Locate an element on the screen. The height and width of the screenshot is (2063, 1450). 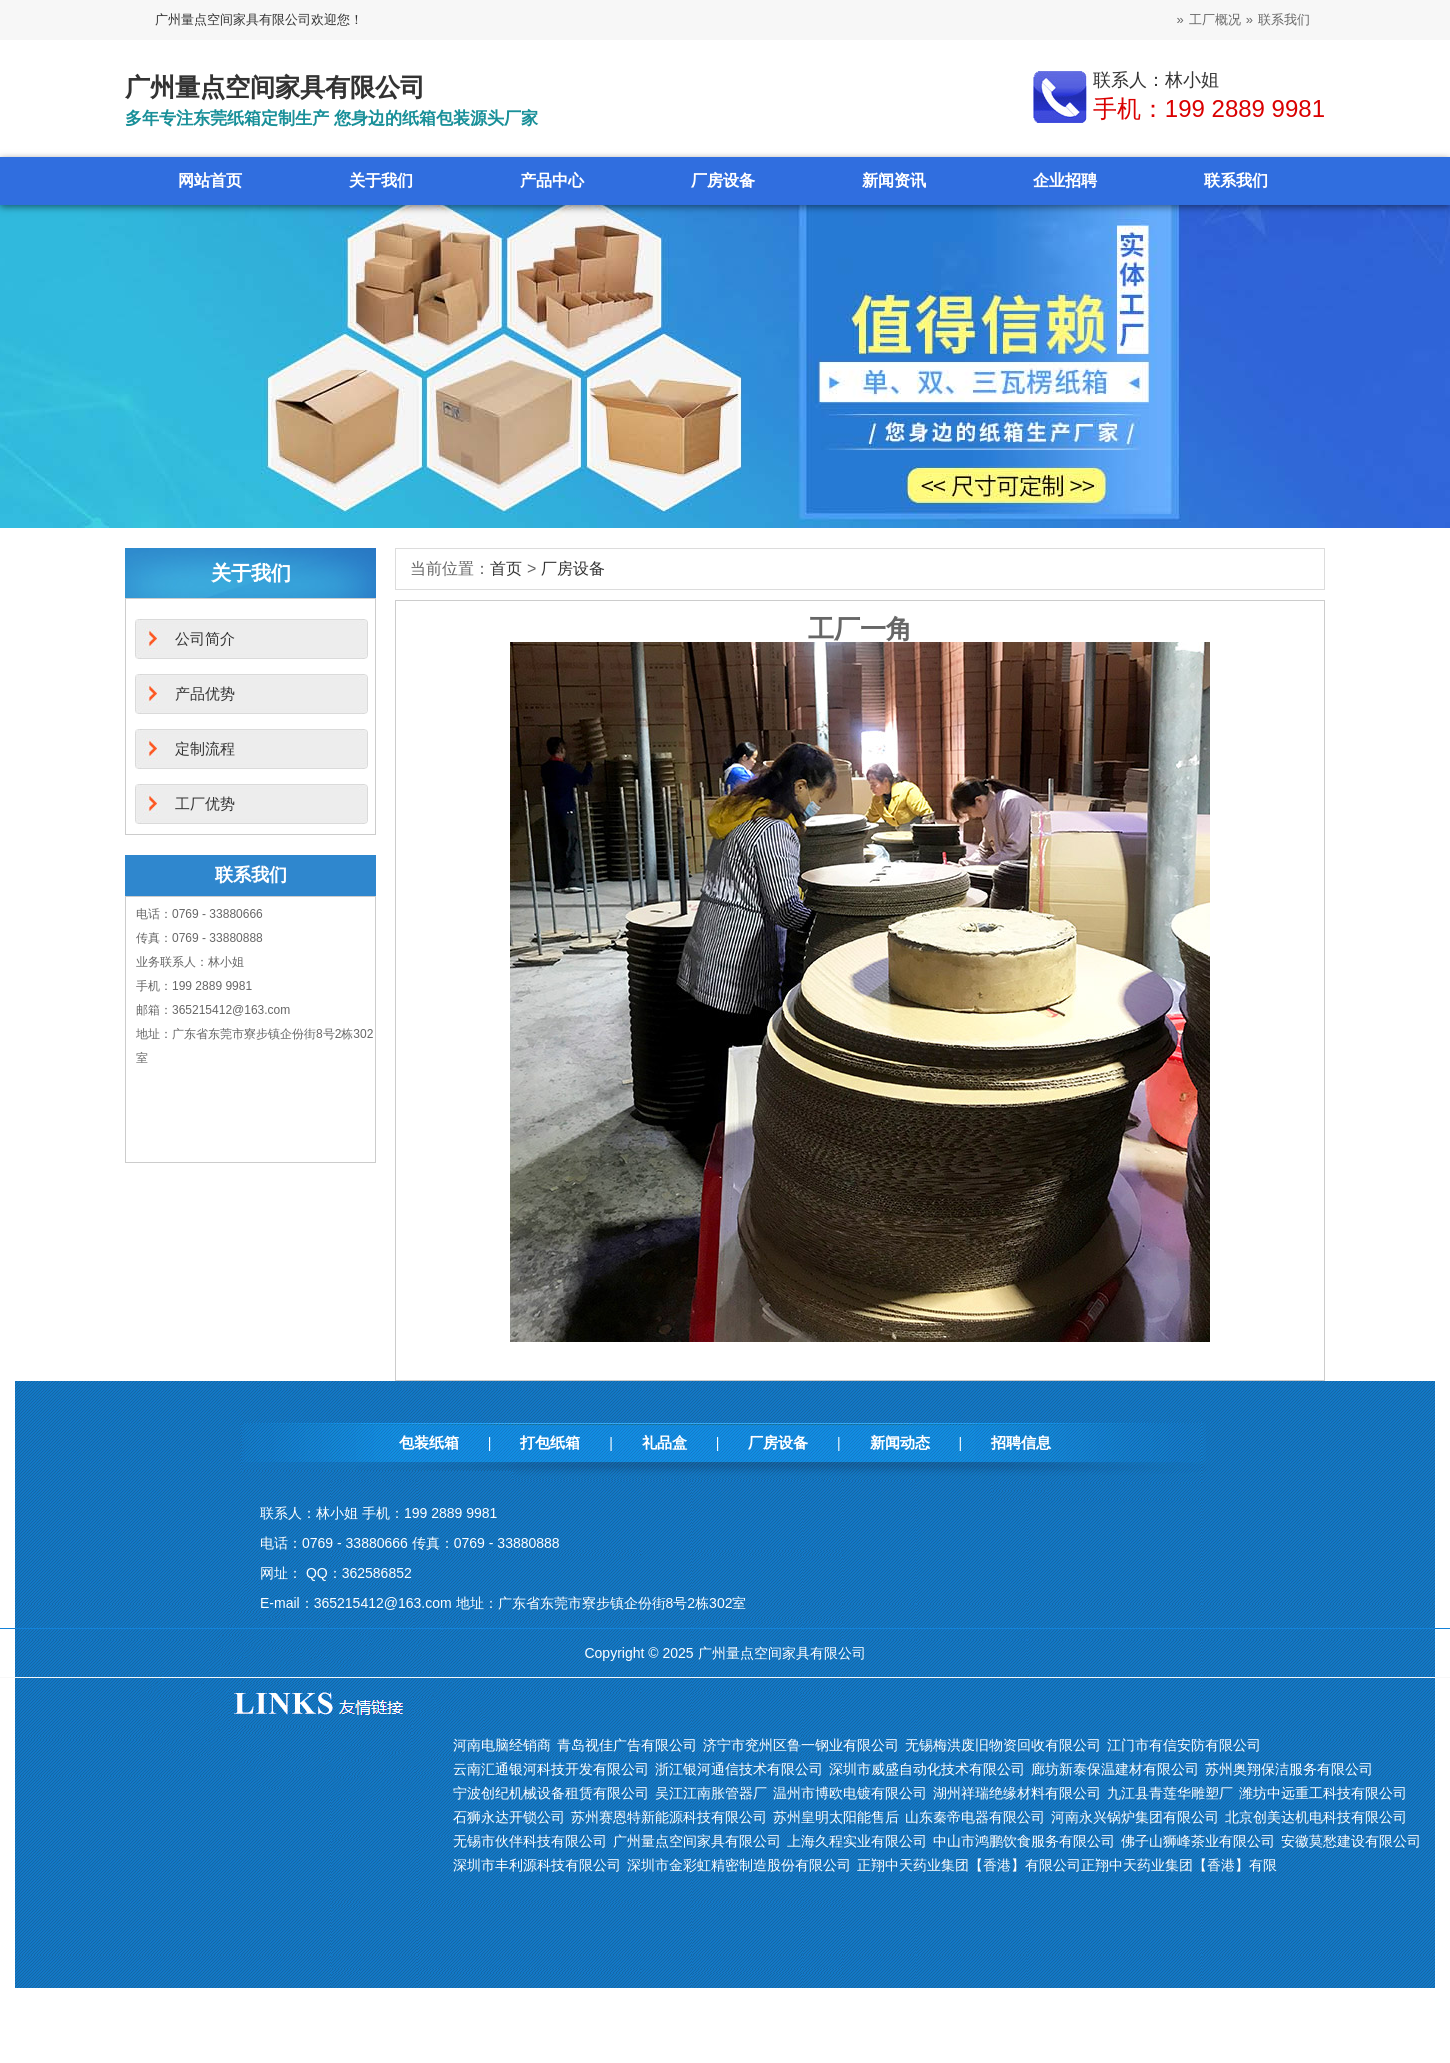
青岛视佳广告有限公司 is located at coordinates (627, 1745).